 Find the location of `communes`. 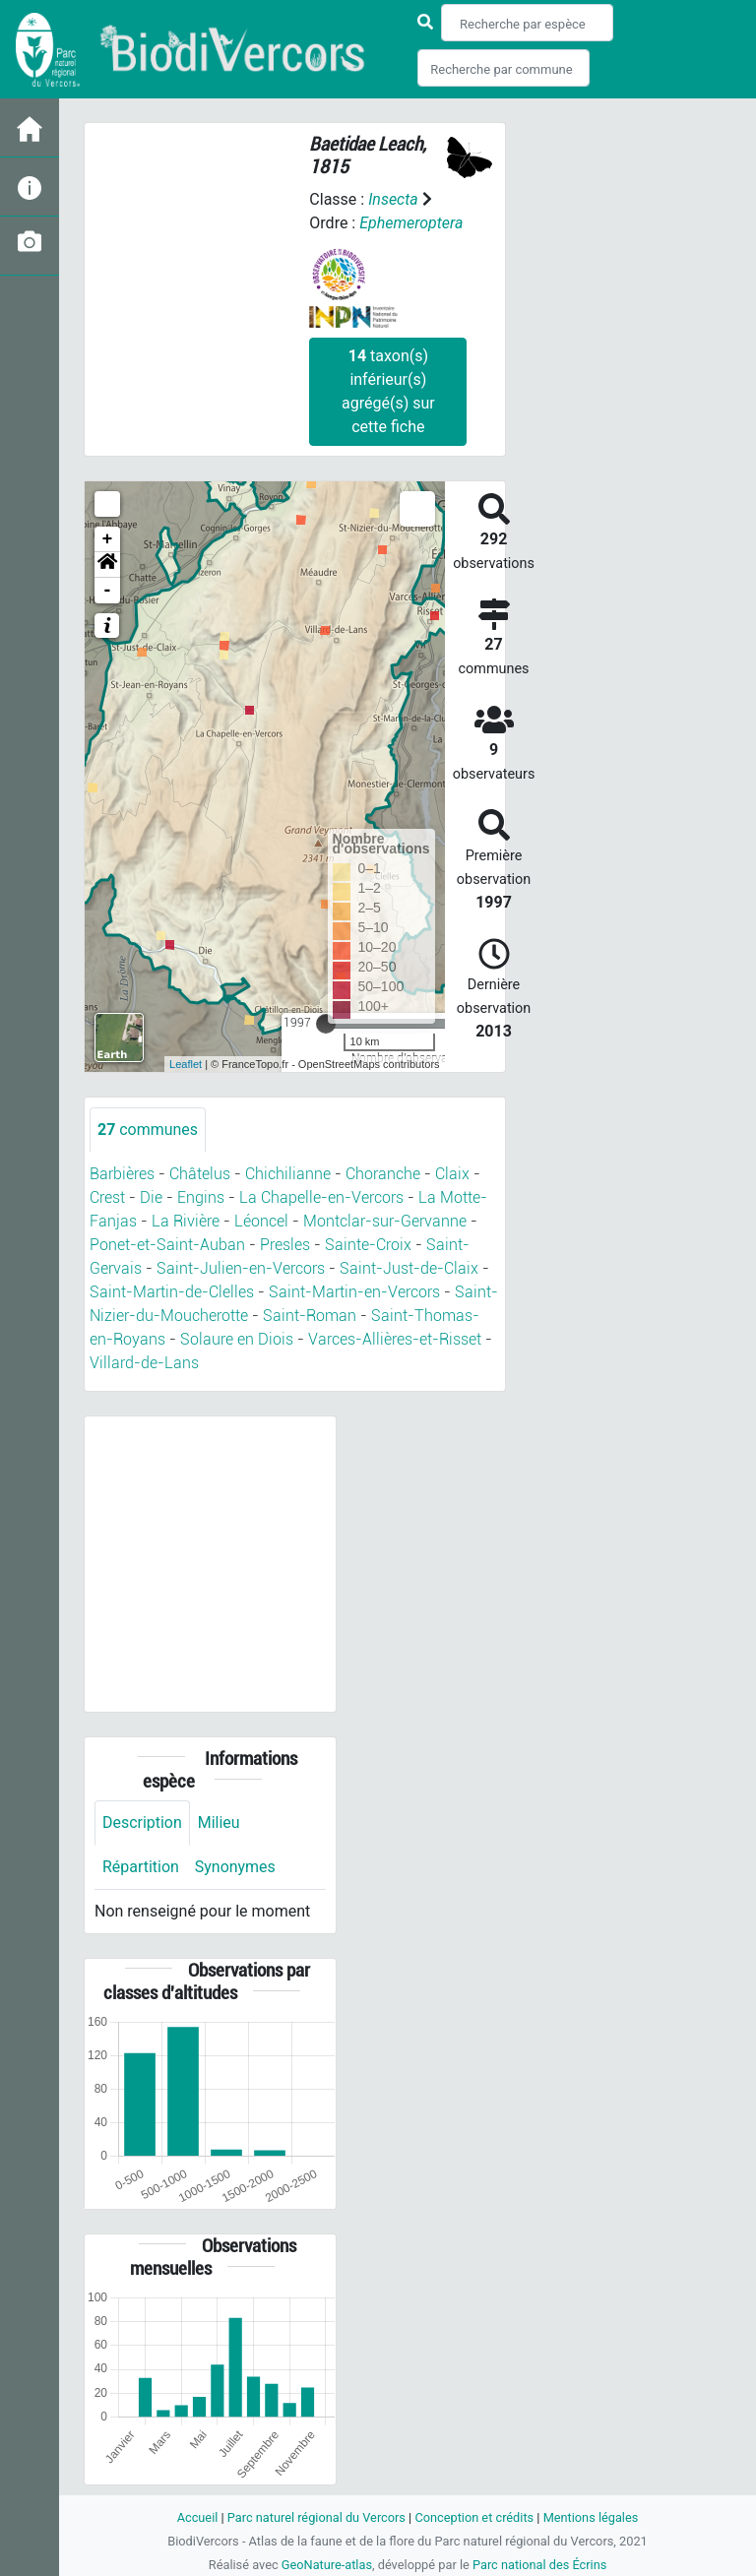

communes is located at coordinates (147, 1129).